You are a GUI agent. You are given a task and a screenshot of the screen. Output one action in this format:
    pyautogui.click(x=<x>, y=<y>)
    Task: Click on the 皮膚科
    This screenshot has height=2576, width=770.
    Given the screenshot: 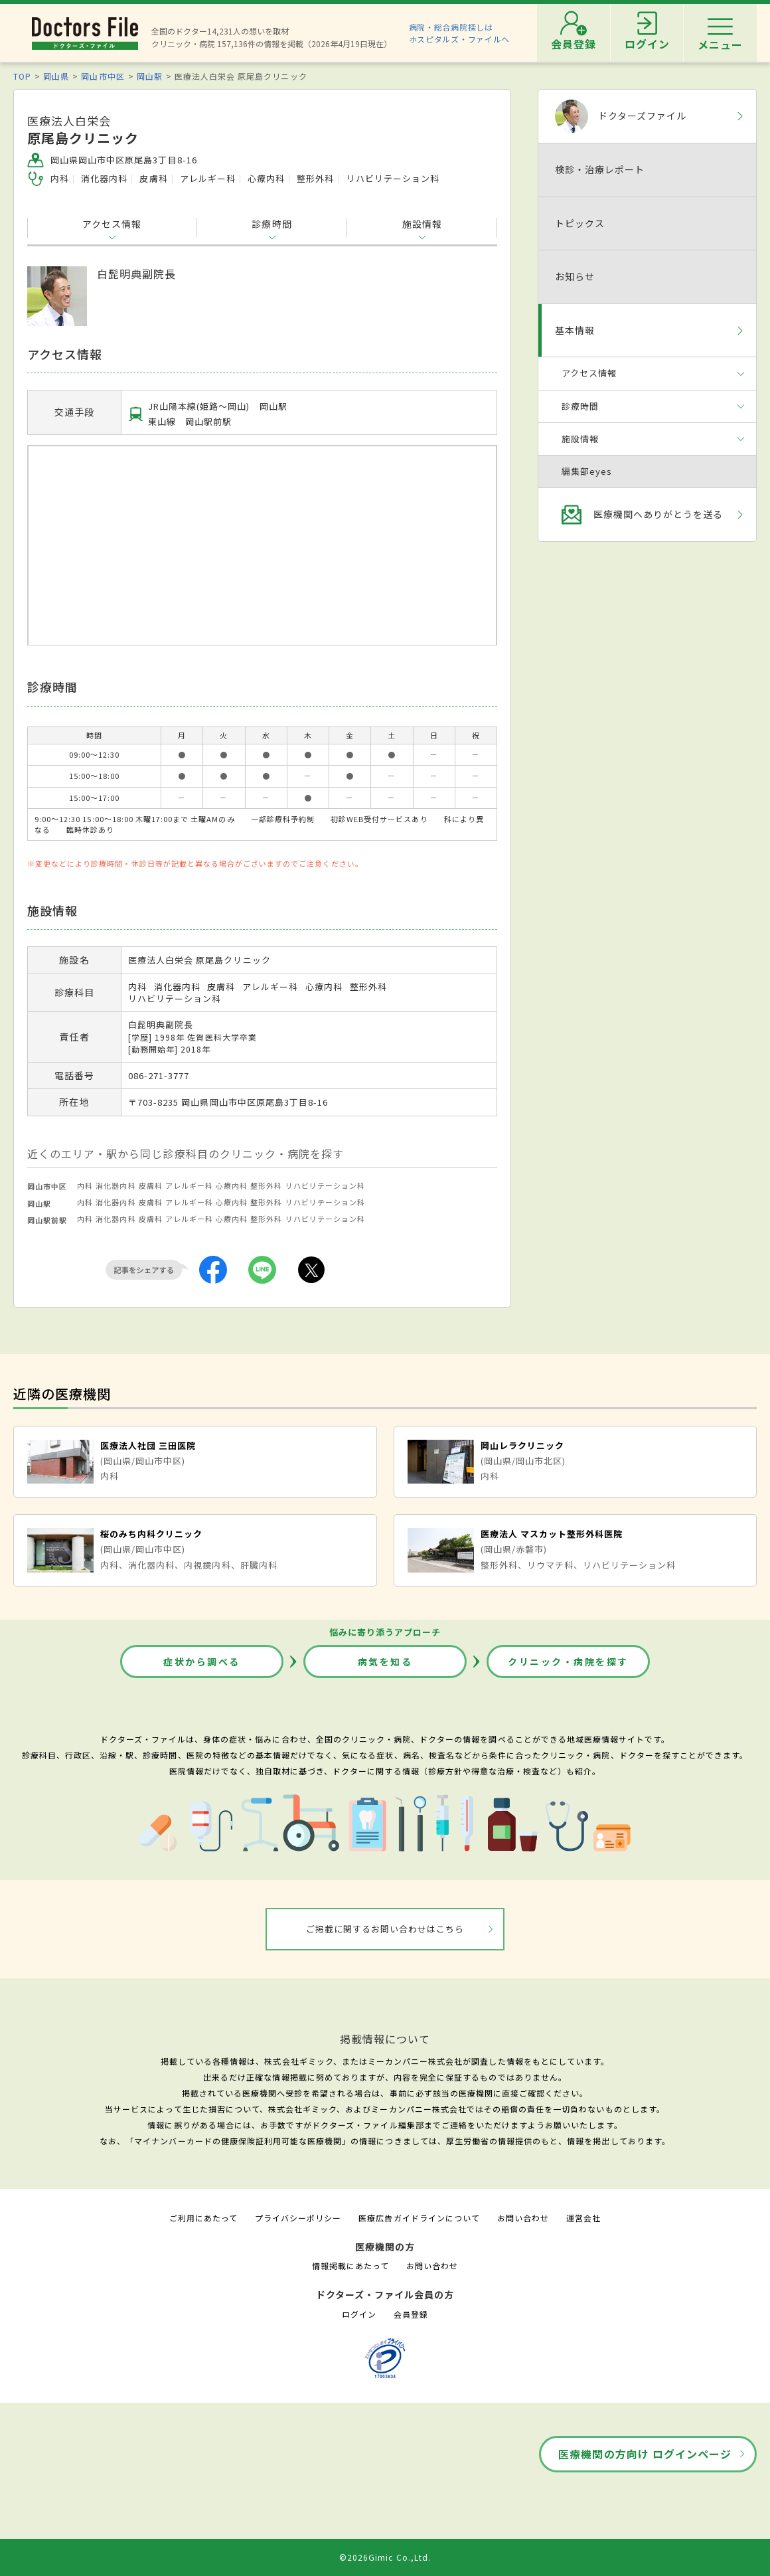 What is the action you would take?
    pyautogui.click(x=151, y=1185)
    